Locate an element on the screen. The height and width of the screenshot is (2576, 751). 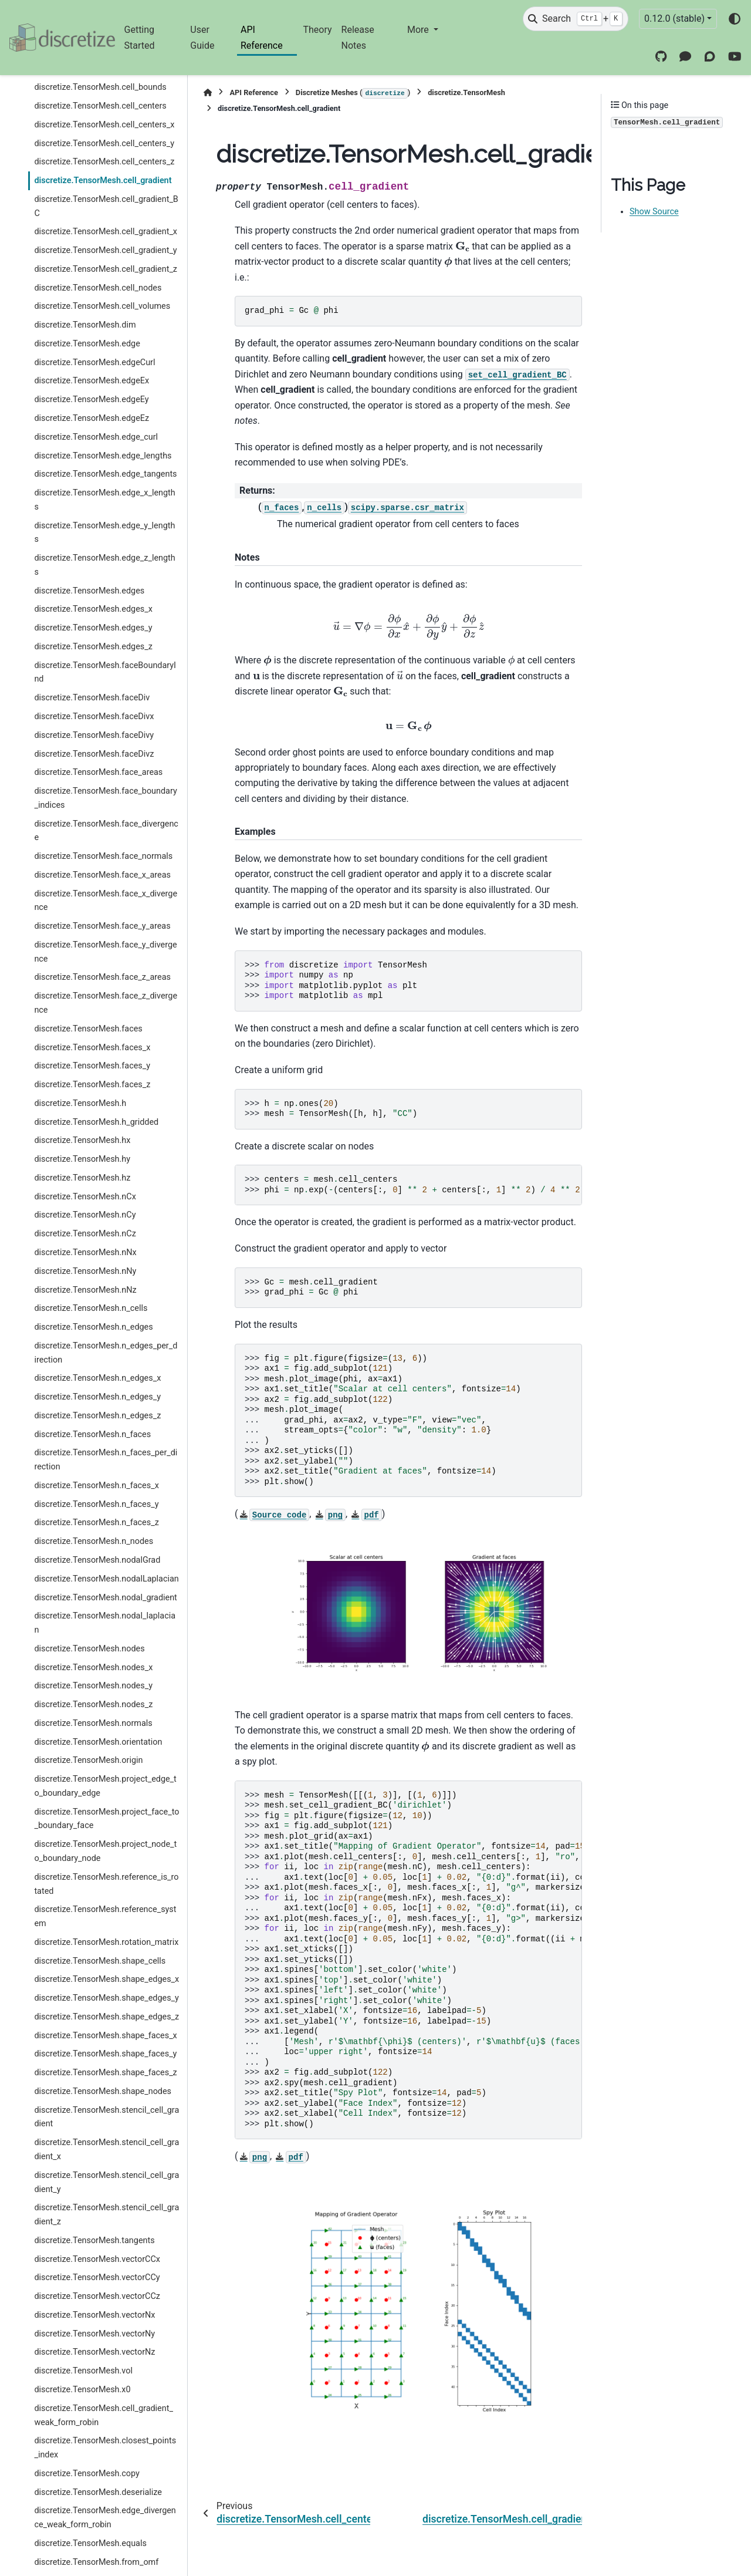
discretize.TensorMesh.nCz is located at coordinates (85, 1234).